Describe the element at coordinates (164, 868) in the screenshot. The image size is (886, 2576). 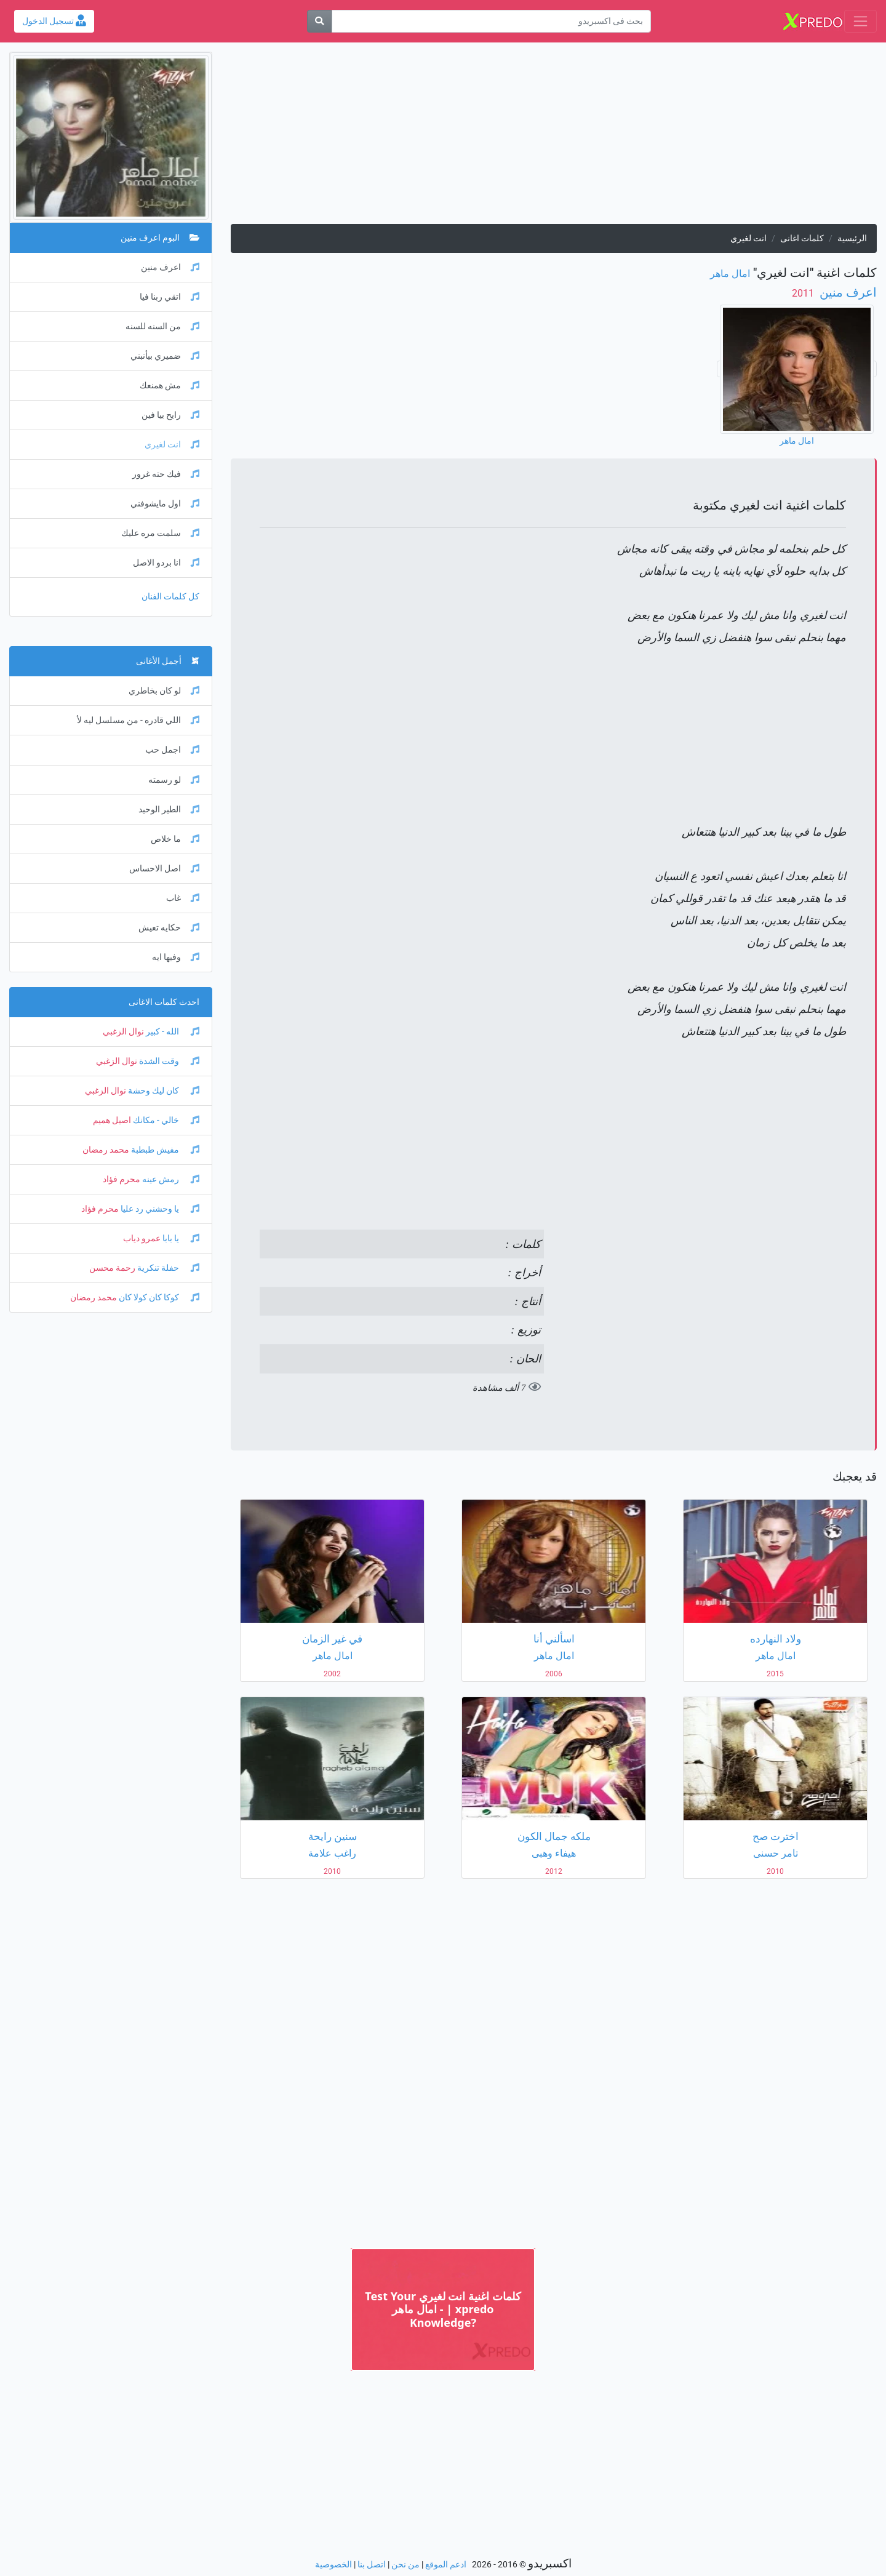
I see `اصل الاحساس` at that location.